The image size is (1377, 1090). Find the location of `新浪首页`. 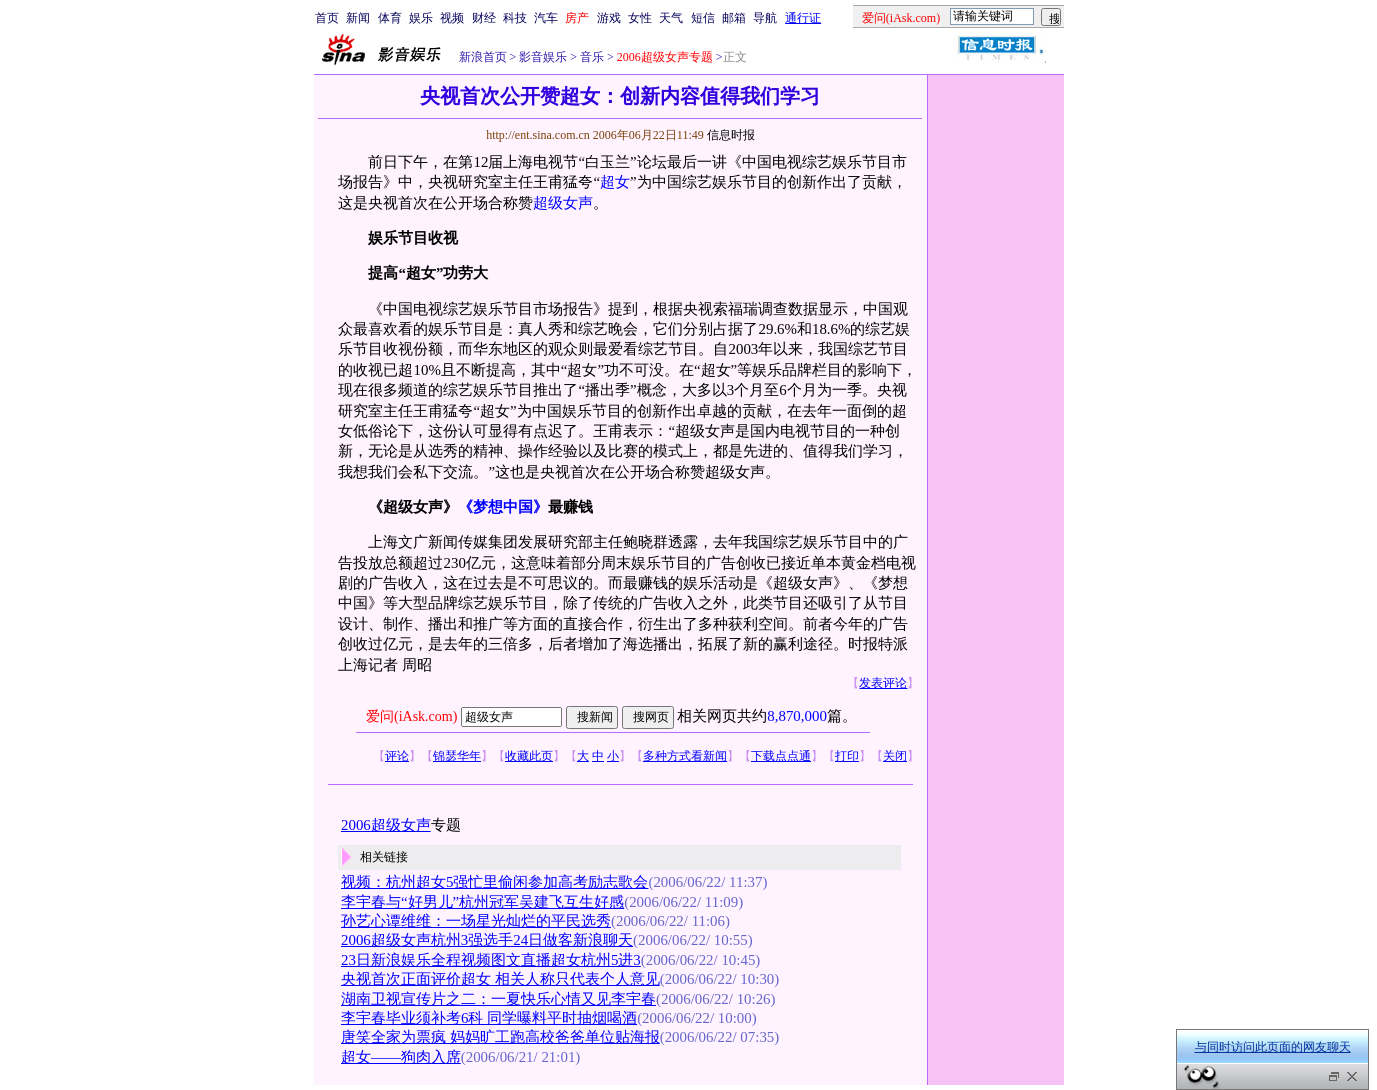

新浪首页 is located at coordinates (483, 57).